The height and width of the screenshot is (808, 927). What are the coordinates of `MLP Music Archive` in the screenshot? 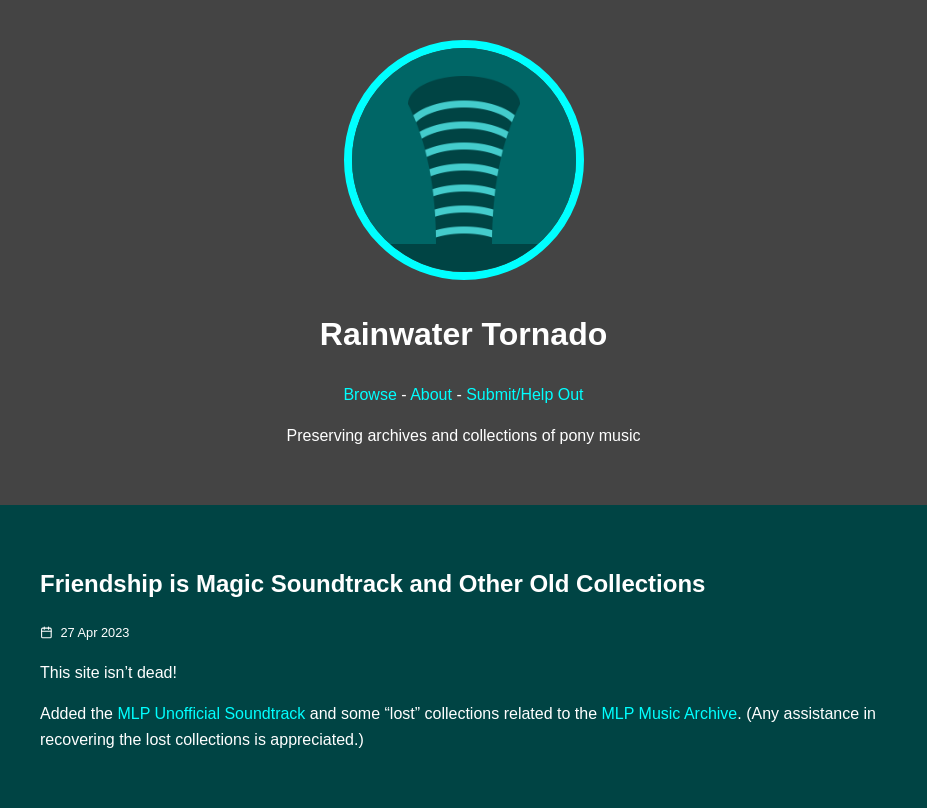 It's located at (670, 713).